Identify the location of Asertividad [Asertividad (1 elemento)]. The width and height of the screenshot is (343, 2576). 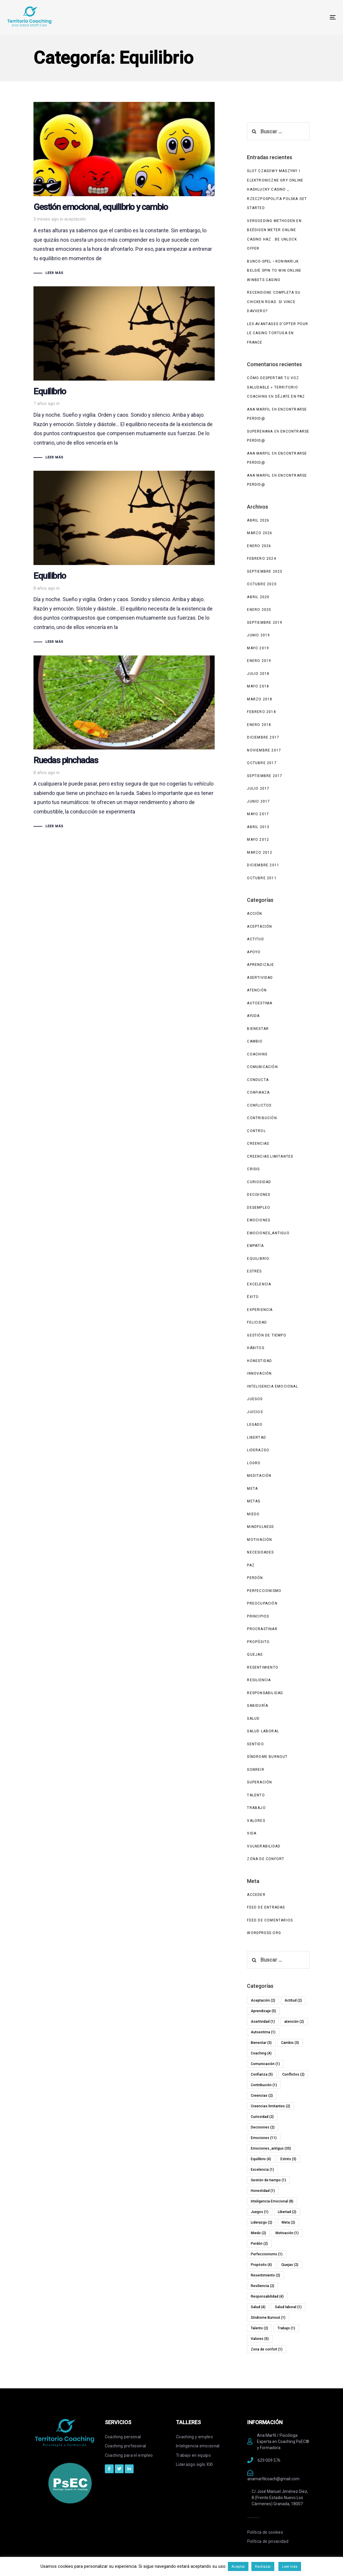
(263, 2022).